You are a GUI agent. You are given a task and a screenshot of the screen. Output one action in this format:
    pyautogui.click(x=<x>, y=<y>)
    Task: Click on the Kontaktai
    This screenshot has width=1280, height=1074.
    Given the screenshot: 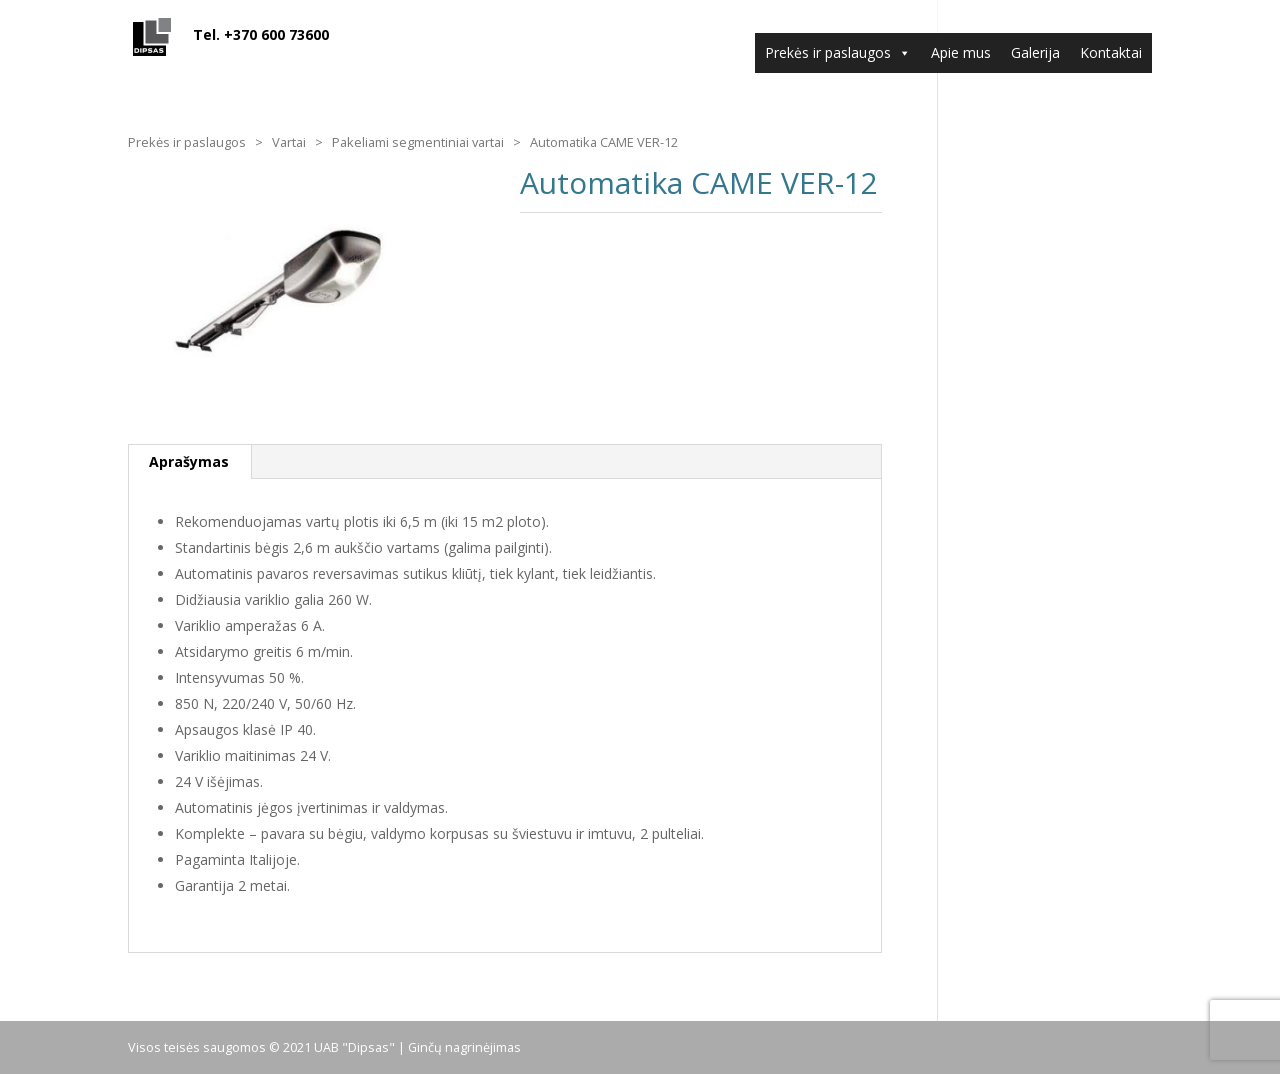 What is the action you would take?
    pyautogui.click(x=1111, y=52)
    